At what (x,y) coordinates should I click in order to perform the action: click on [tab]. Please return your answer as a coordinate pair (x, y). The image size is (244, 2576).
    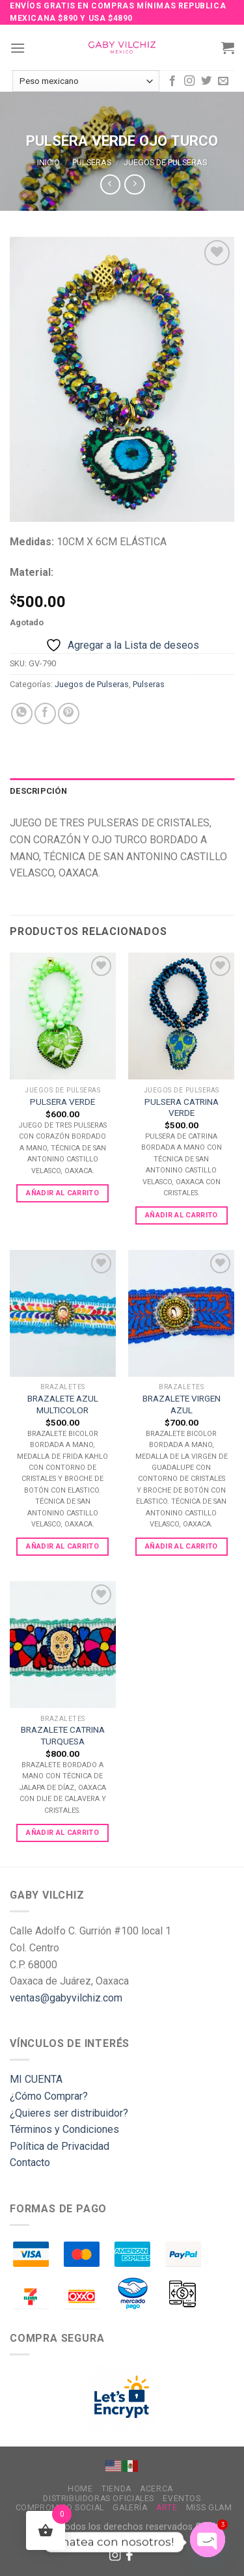
    Looking at the image, I should click on (122, 791).